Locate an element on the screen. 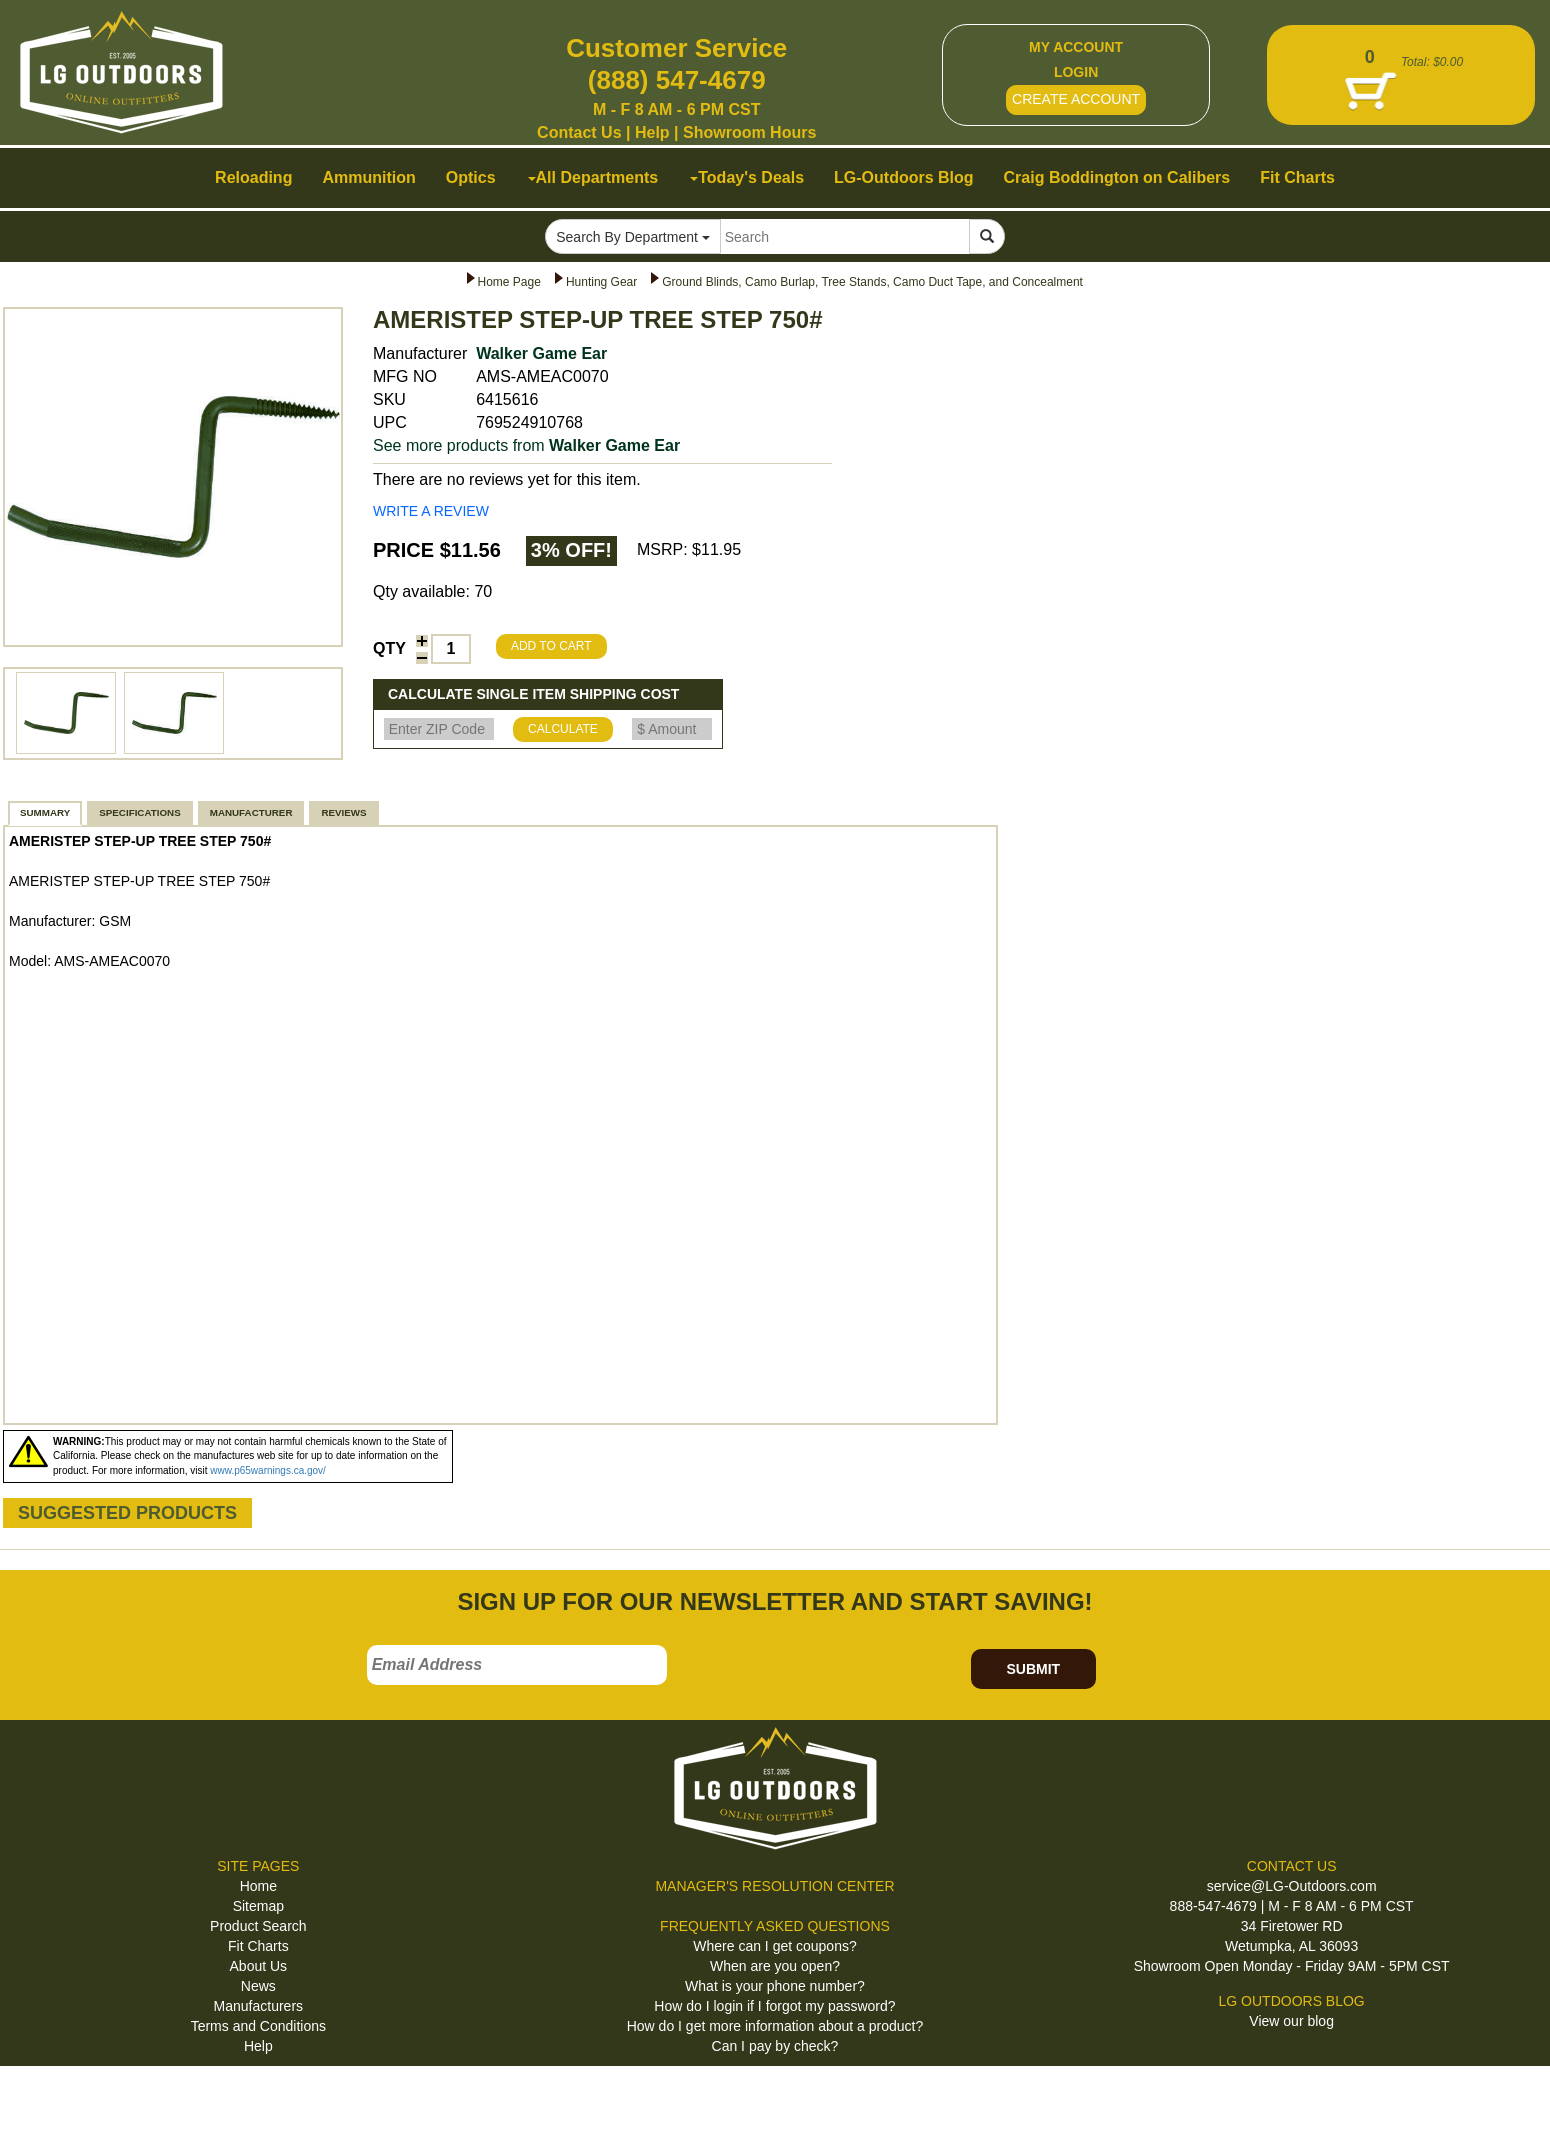 The width and height of the screenshot is (1550, 2139). Showroom Hours is located at coordinates (749, 132).